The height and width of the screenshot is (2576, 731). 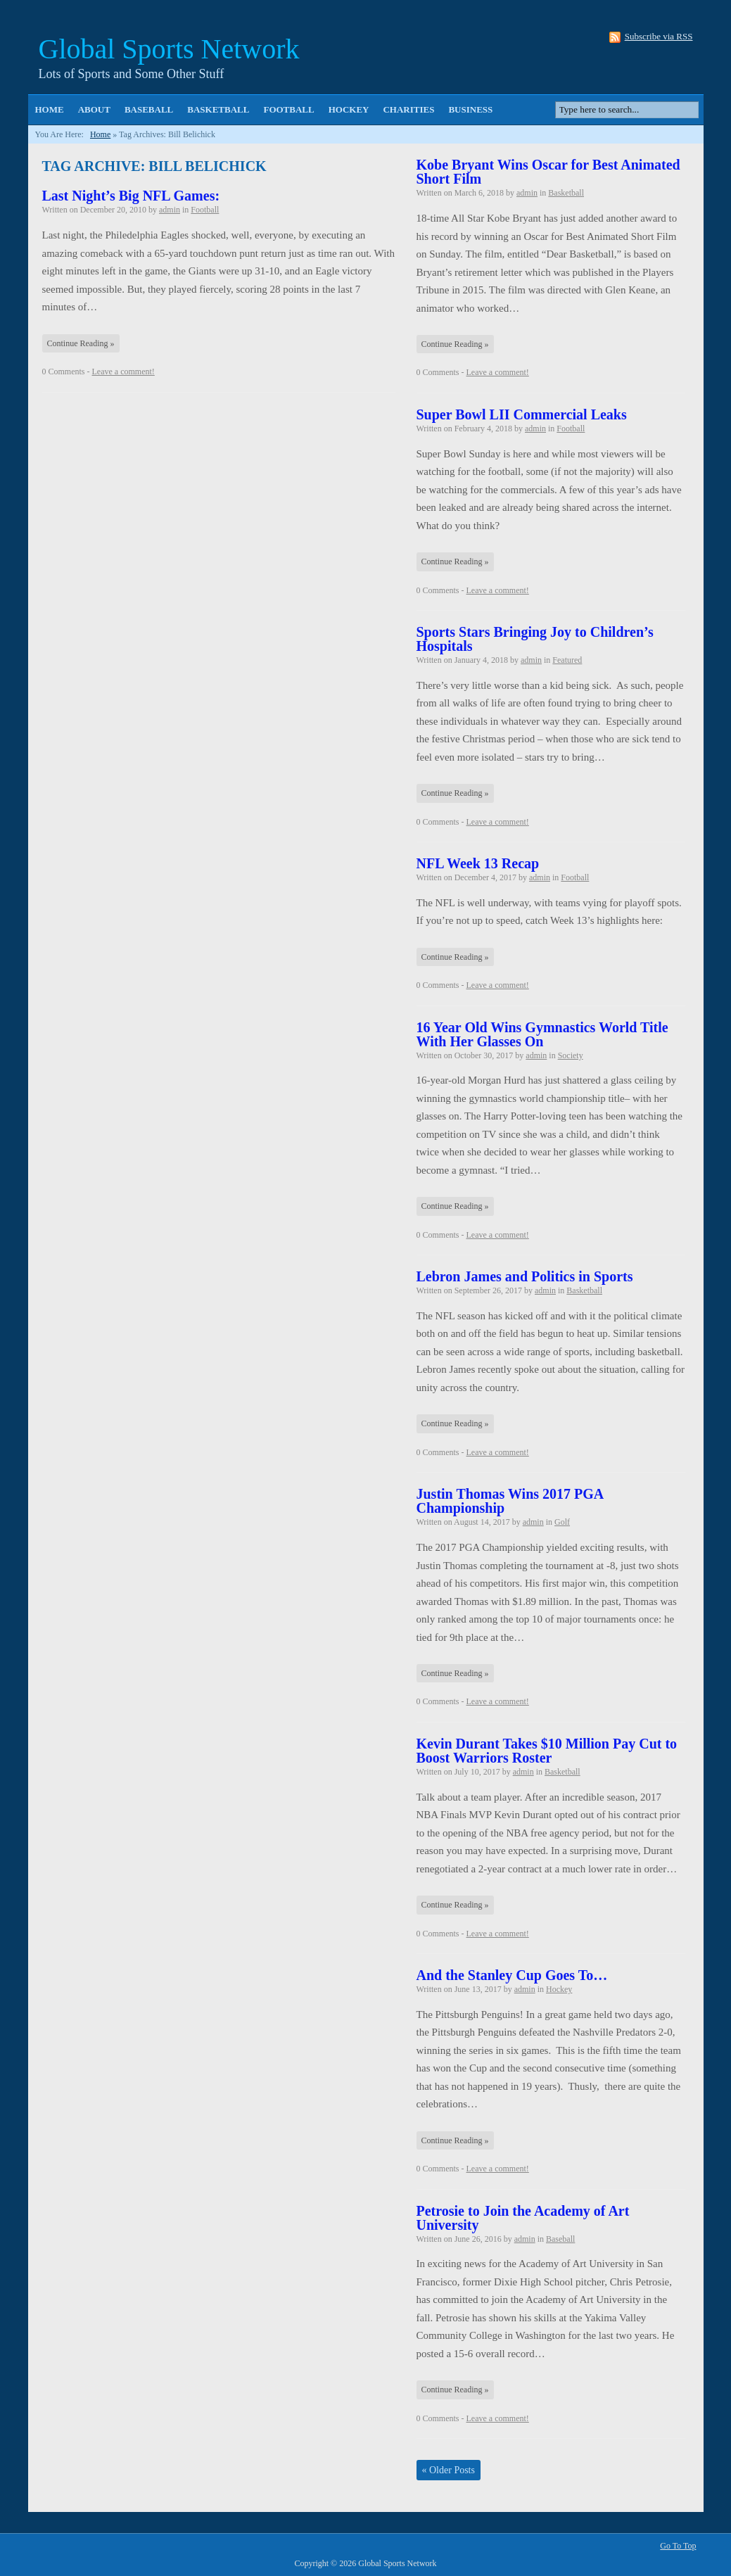 I want to click on Charities, so click(x=408, y=109).